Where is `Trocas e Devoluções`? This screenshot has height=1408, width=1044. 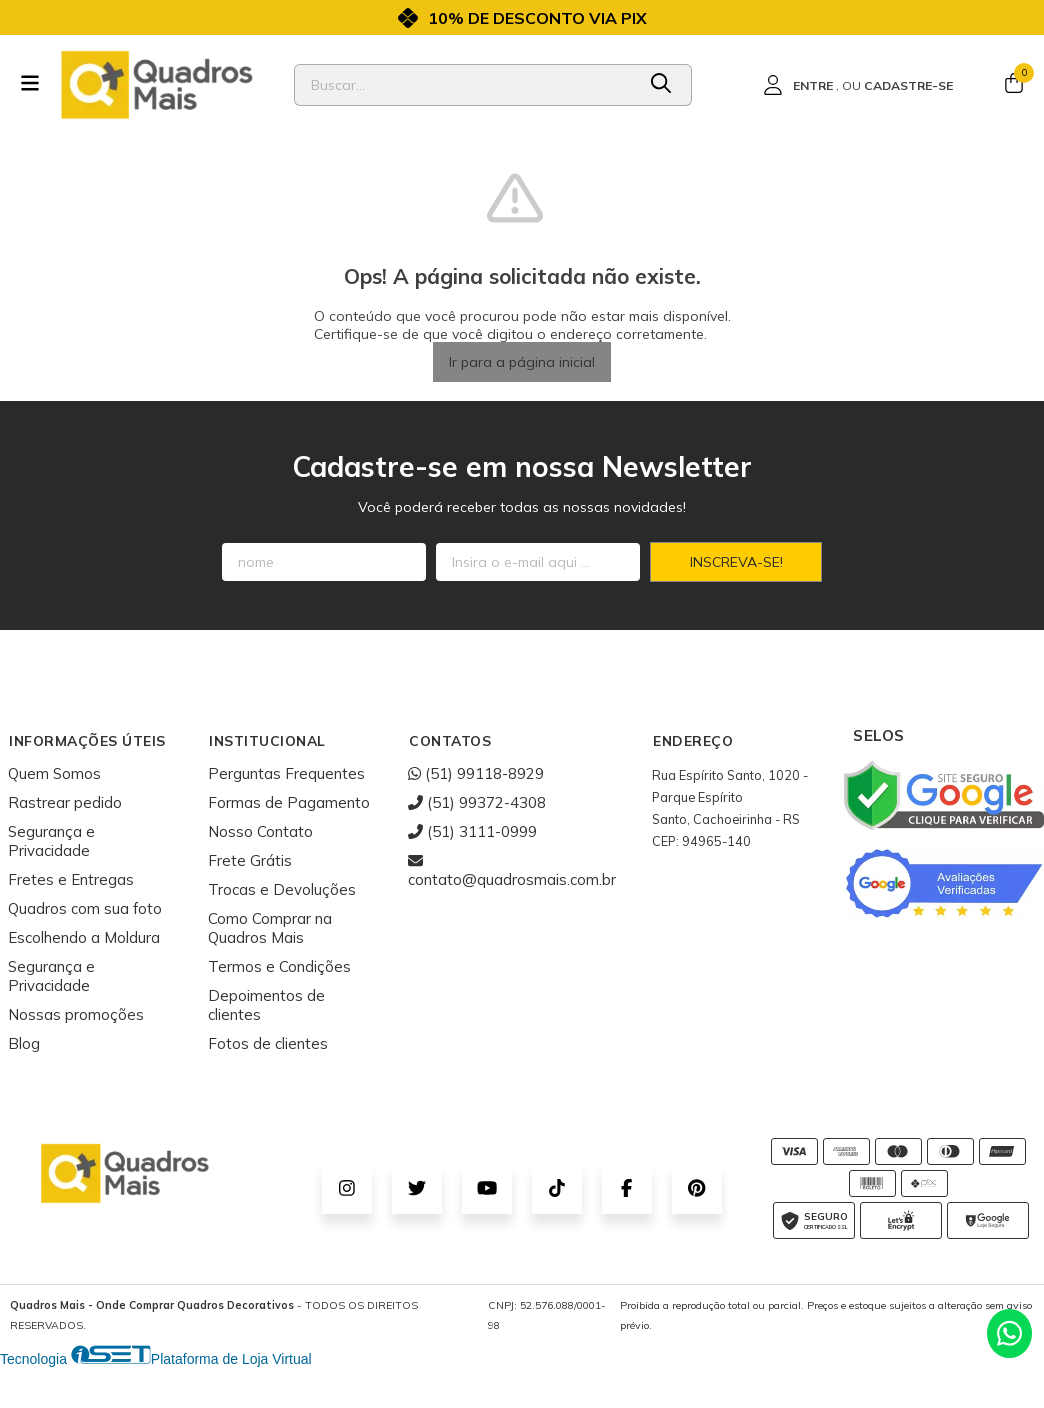 Trocas e Devoluções is located at coordinates (282, 889).